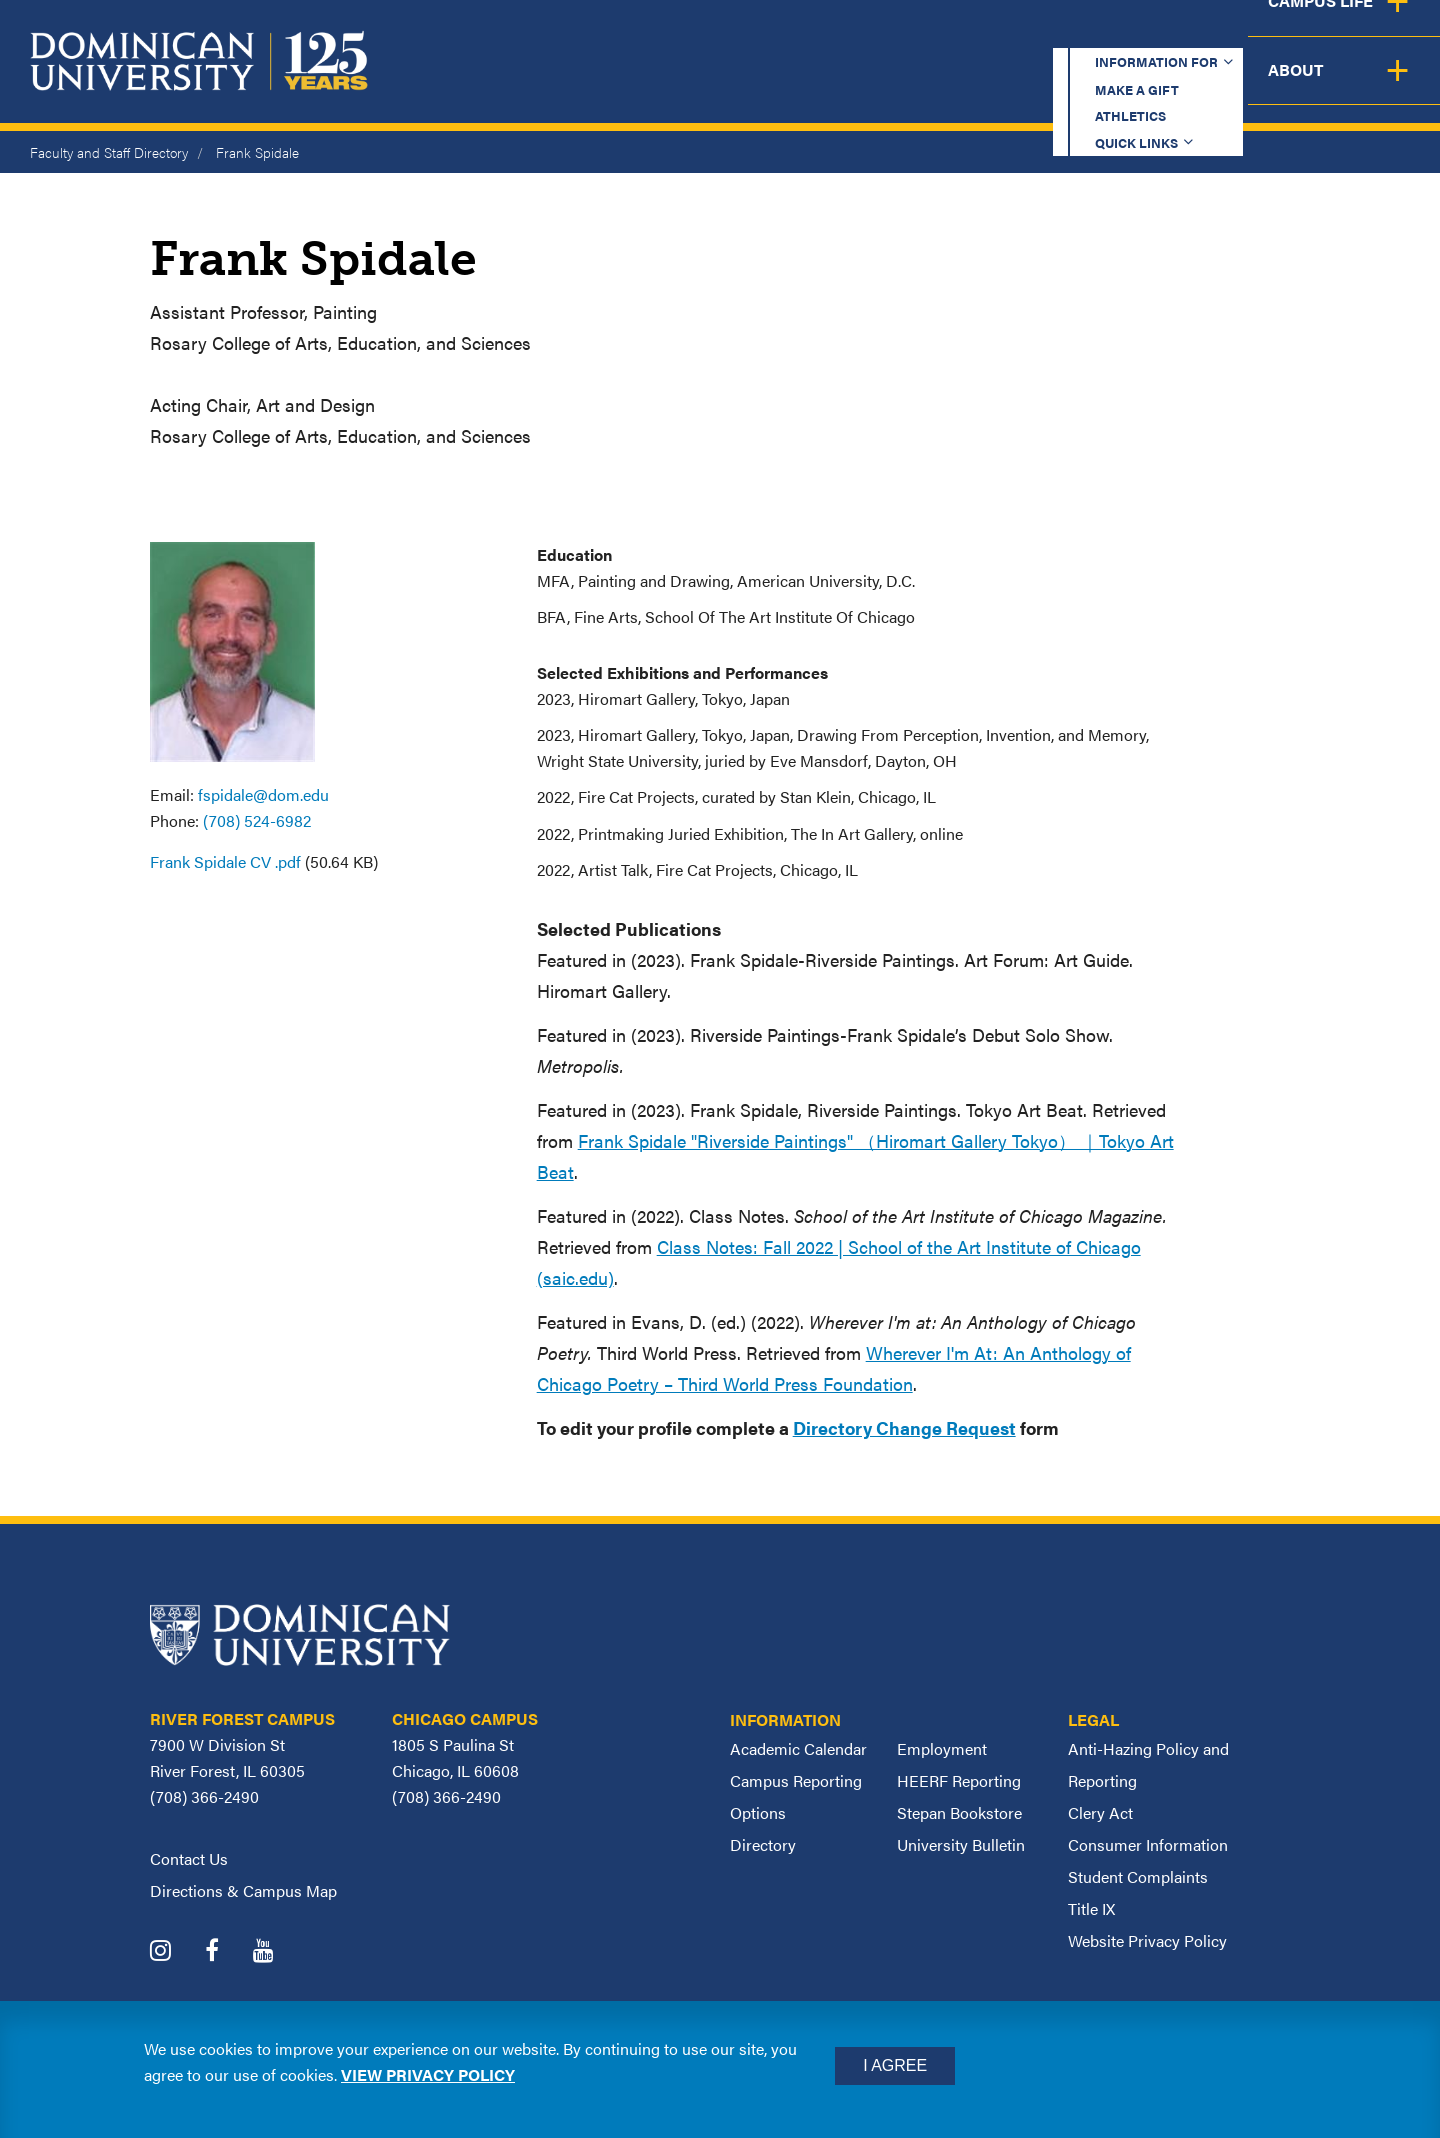 The image size is (1440, 2138). What do you see at coordinates (959, 1812) in the screenshot?
I see `Stepan Bookstore` at bounding box center [959, 1812].